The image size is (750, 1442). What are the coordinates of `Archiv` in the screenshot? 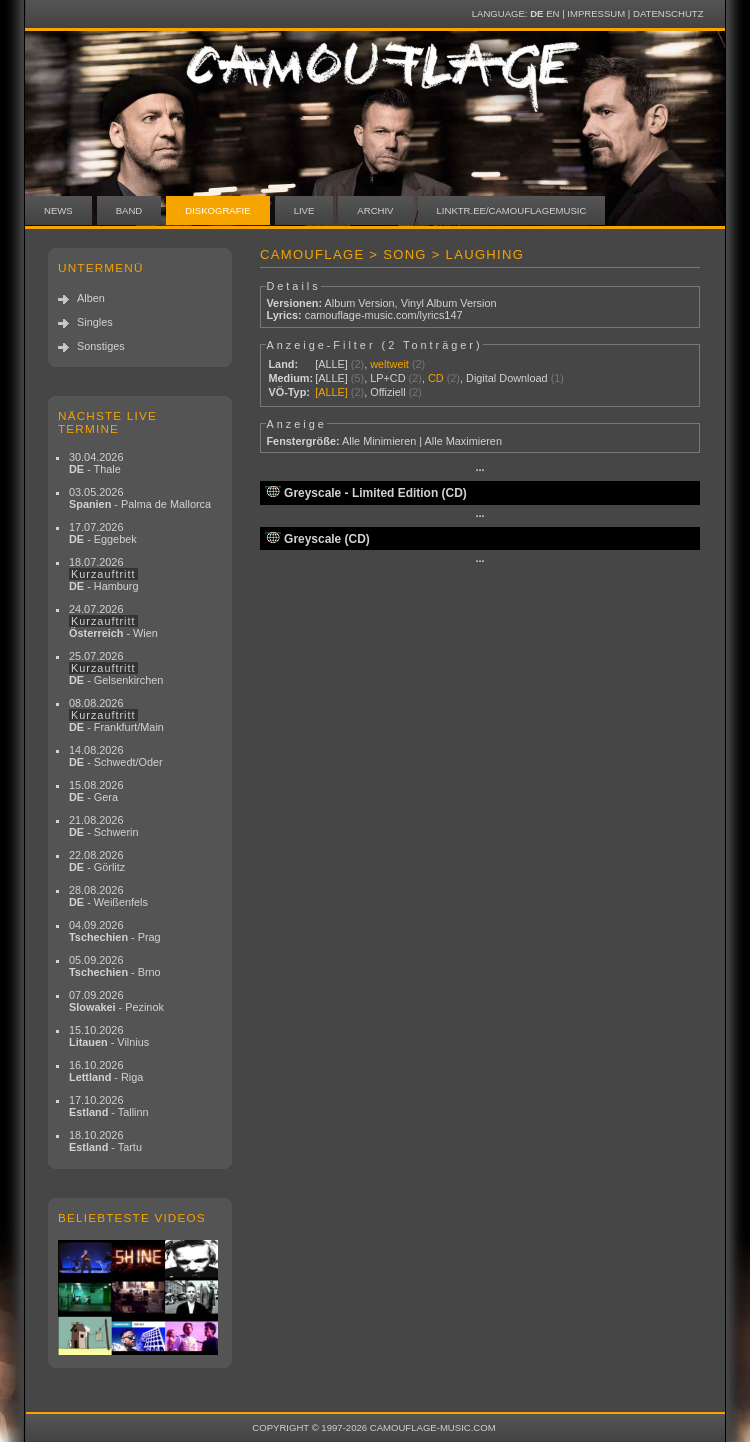 It's located at (375, 210).